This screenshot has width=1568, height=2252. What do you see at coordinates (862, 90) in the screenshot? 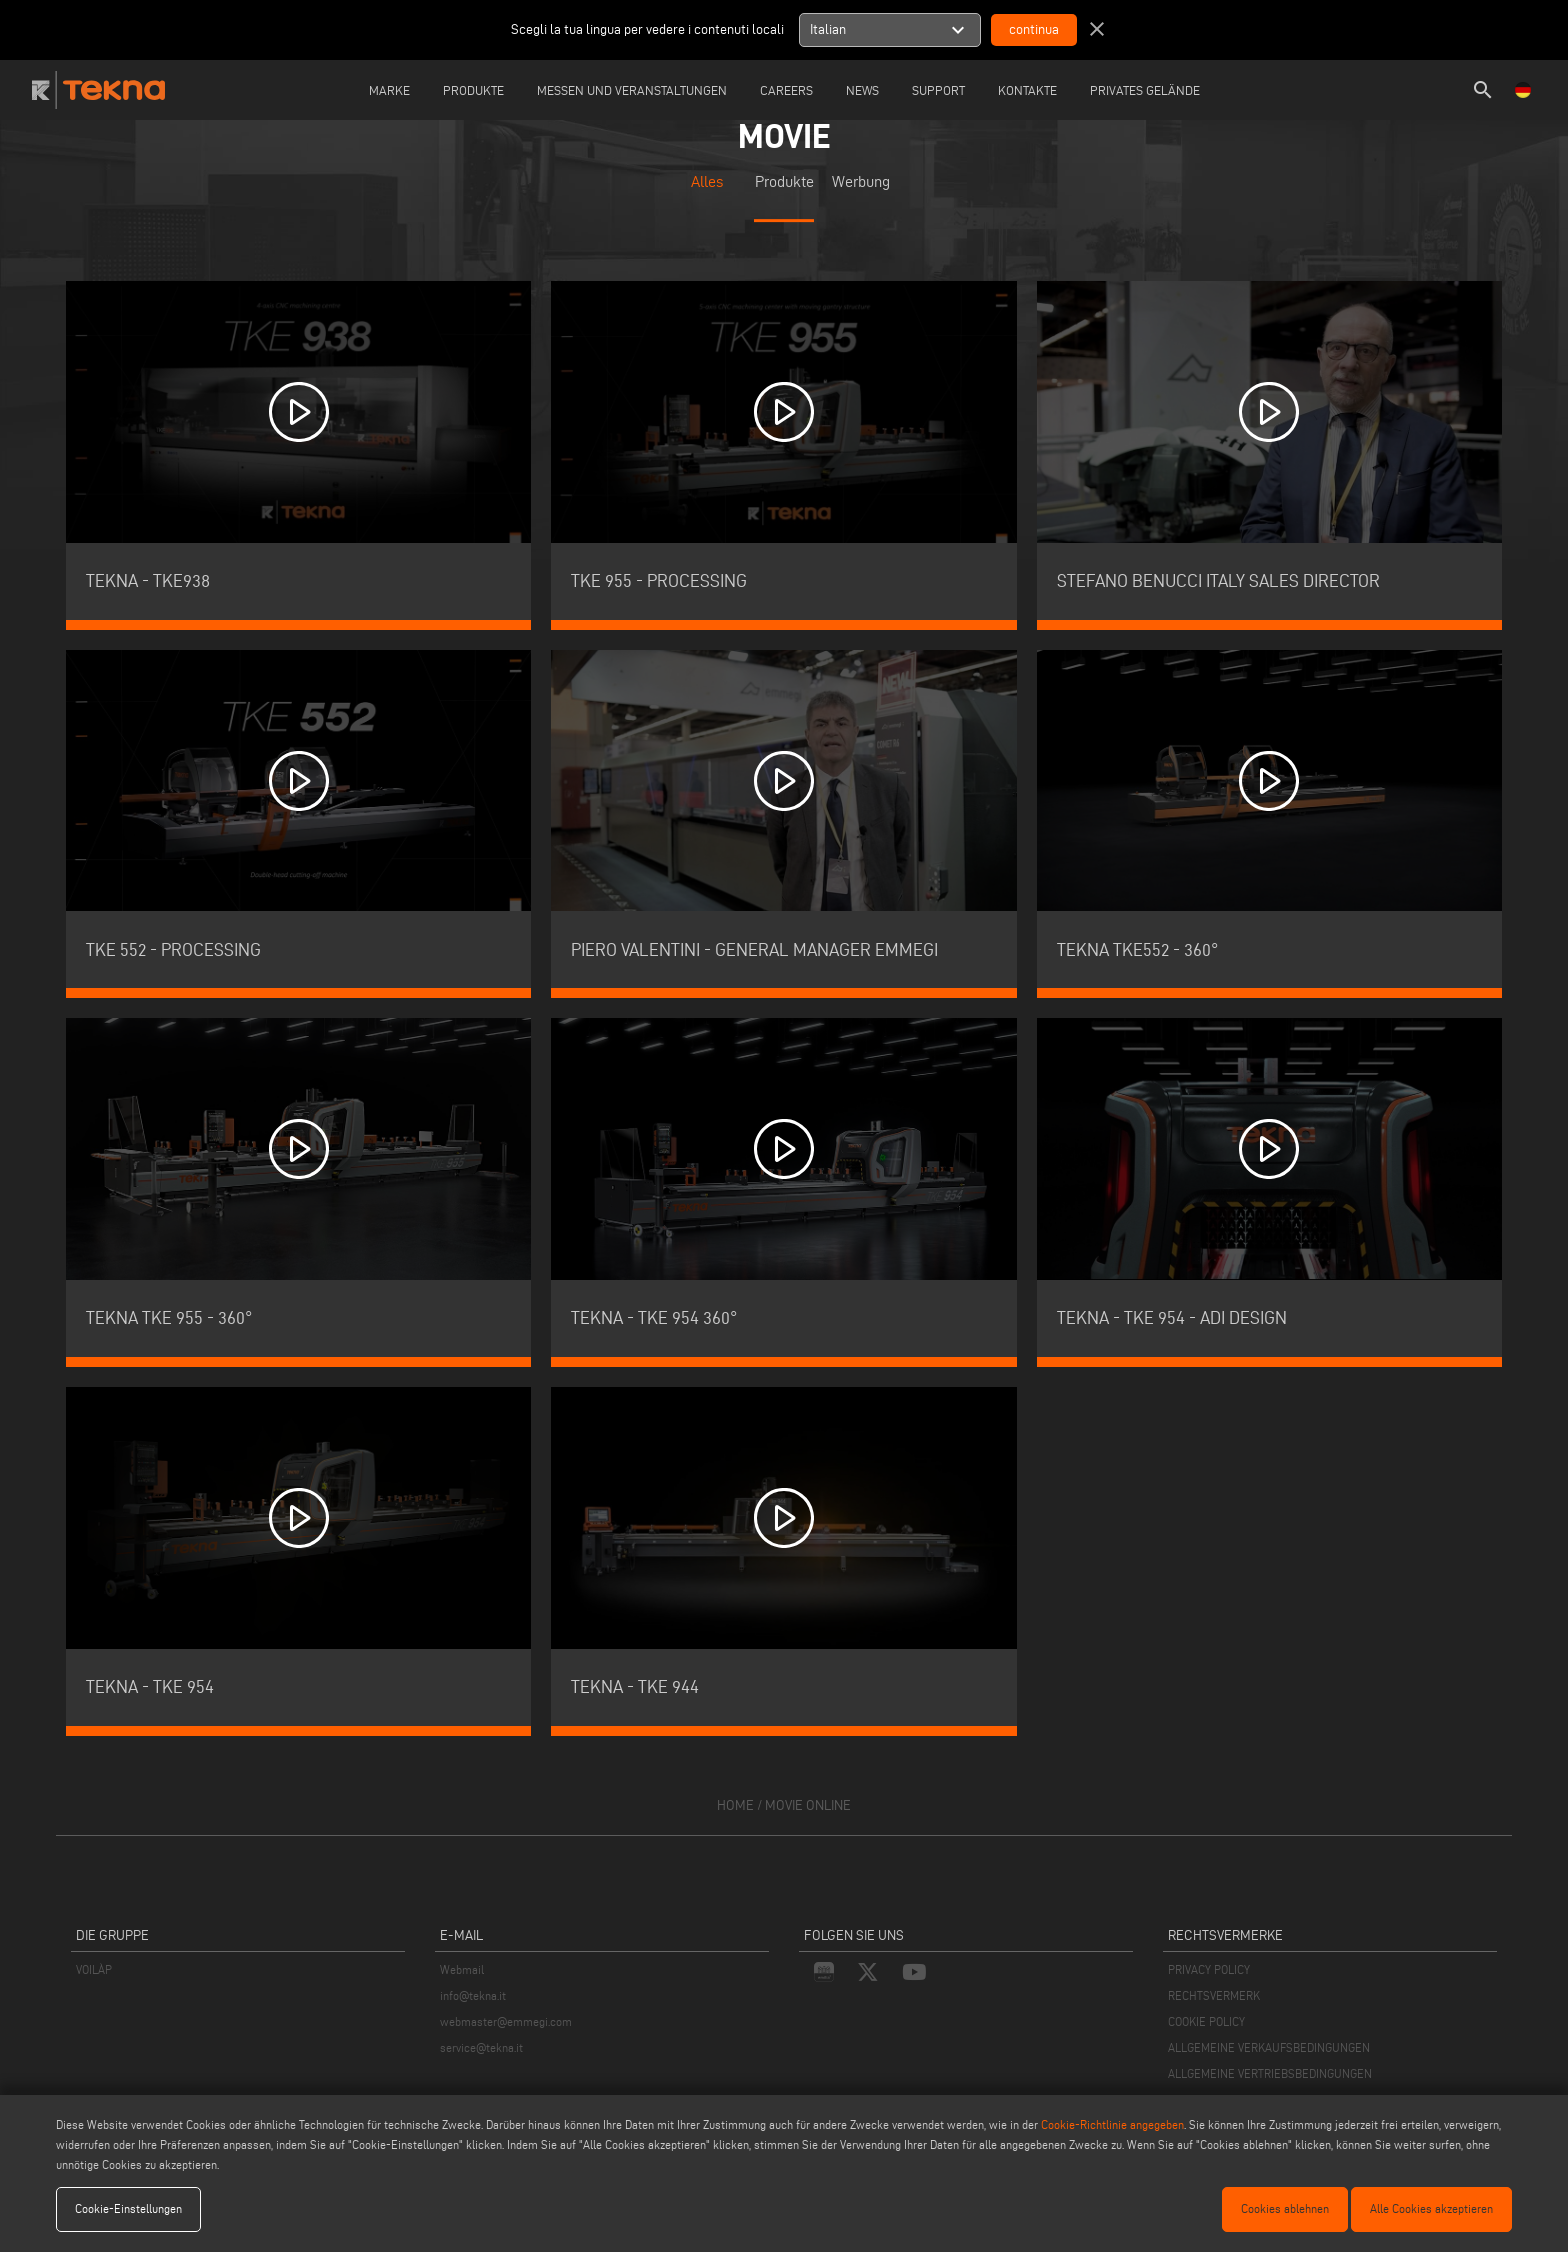
I see `News` at bounding box center [862, 90].